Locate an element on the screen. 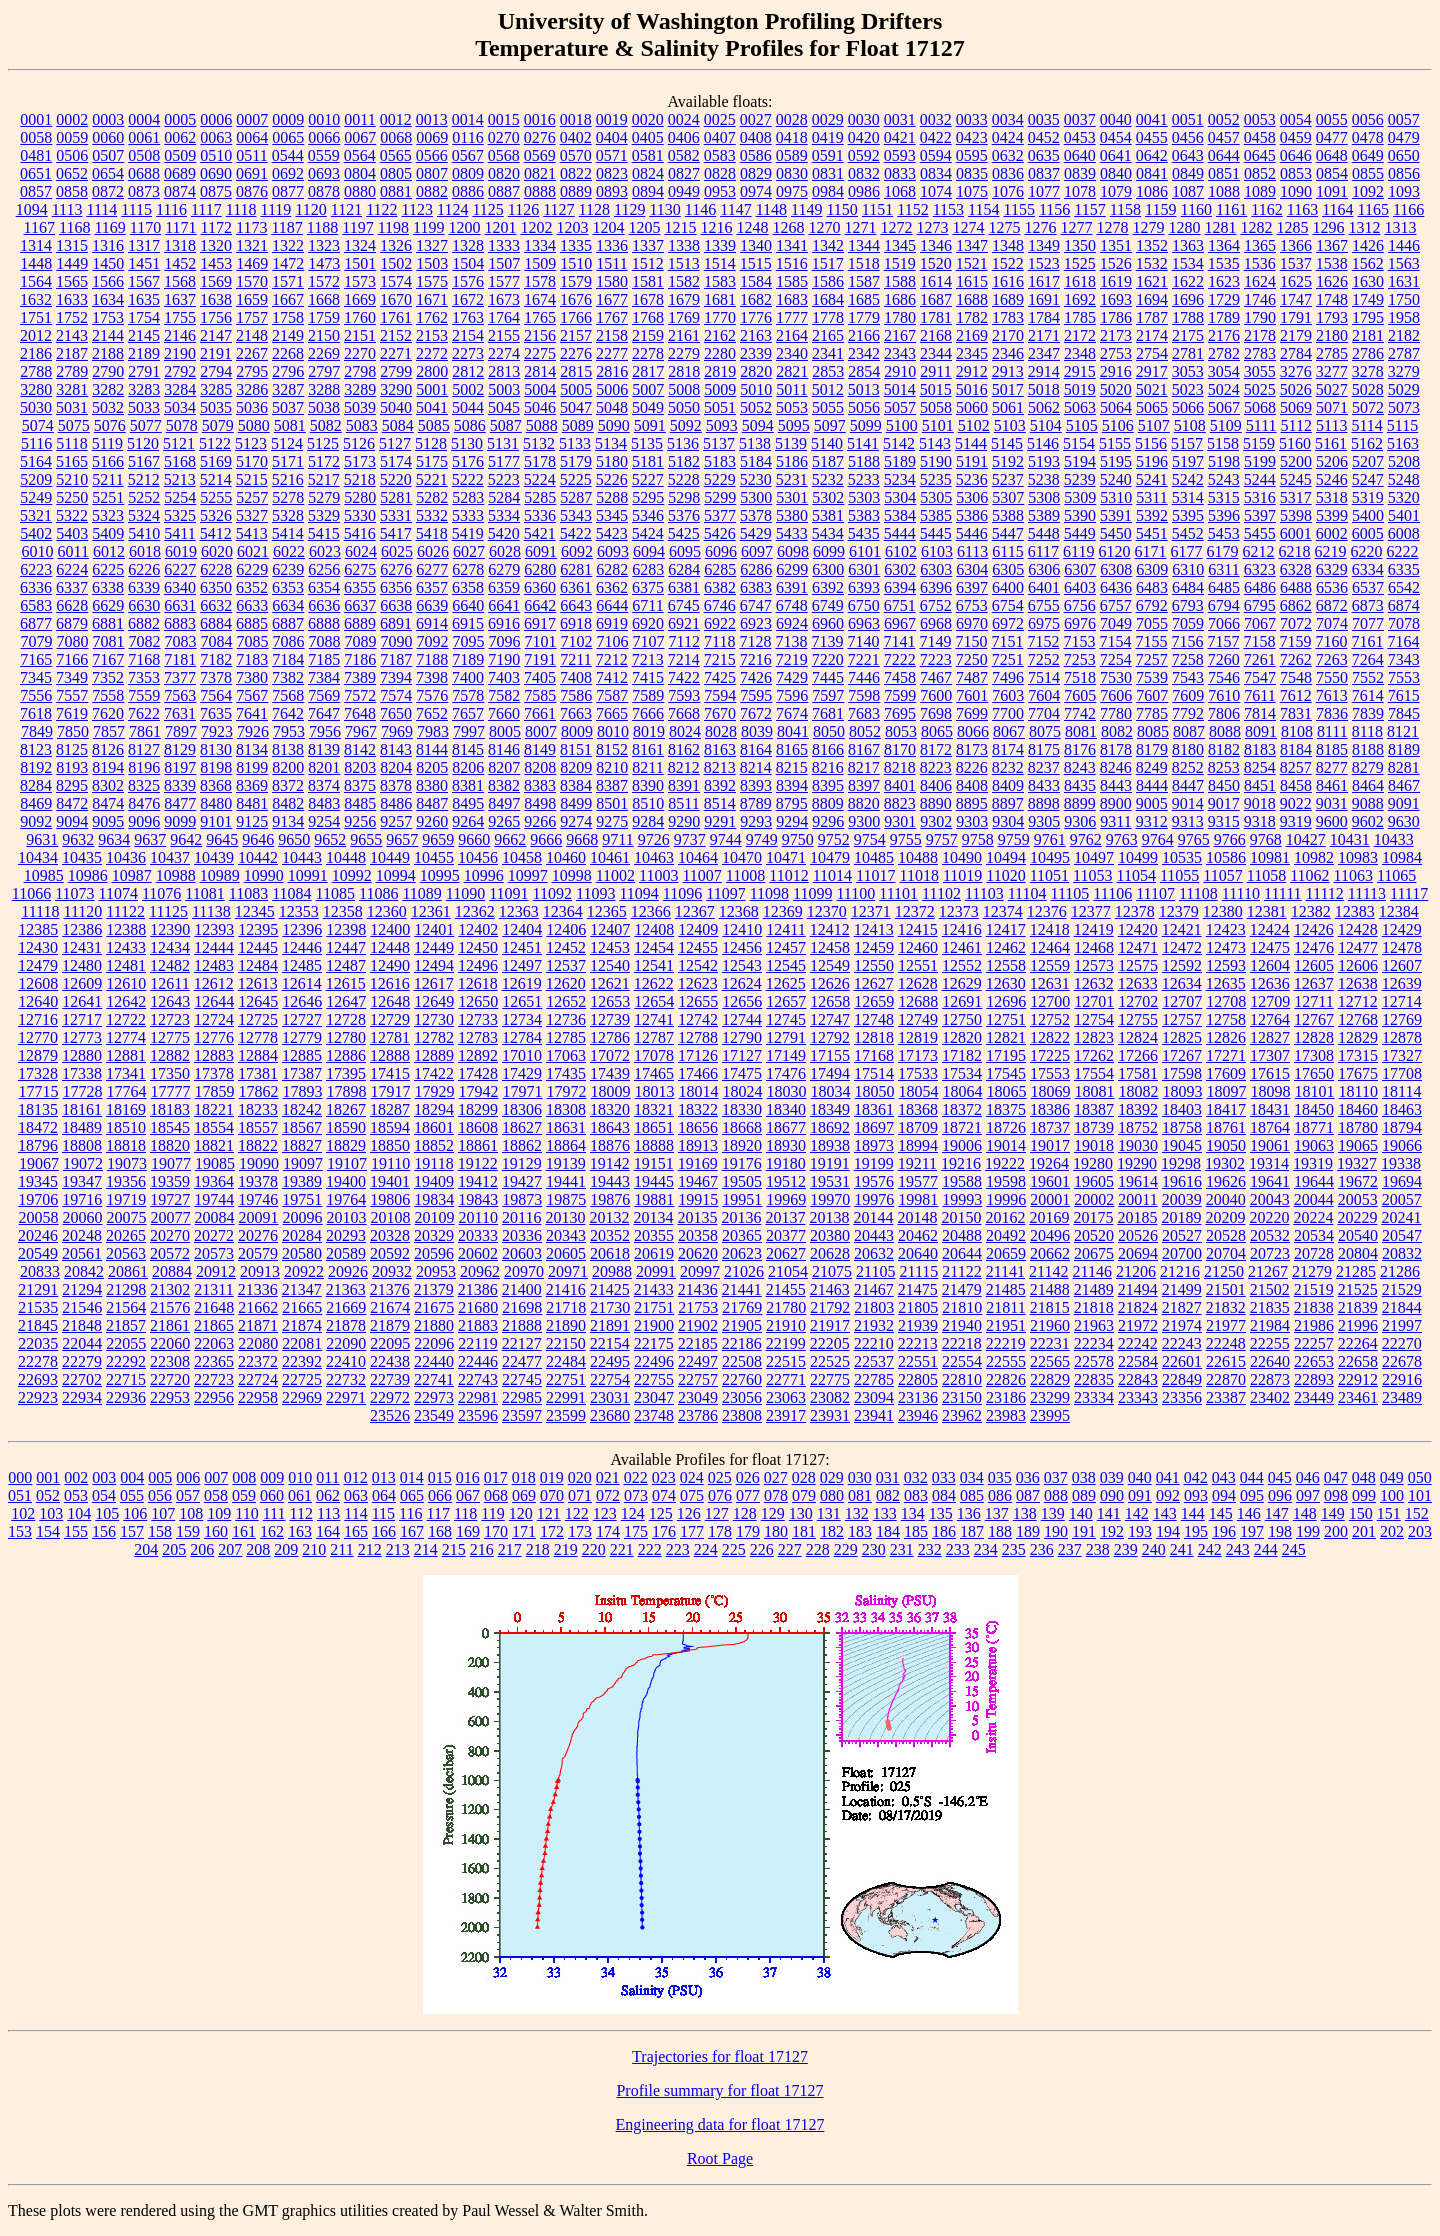 The height and width of the screenshot is (2236, 1440). 10456 is located at coordinates (478, 857).